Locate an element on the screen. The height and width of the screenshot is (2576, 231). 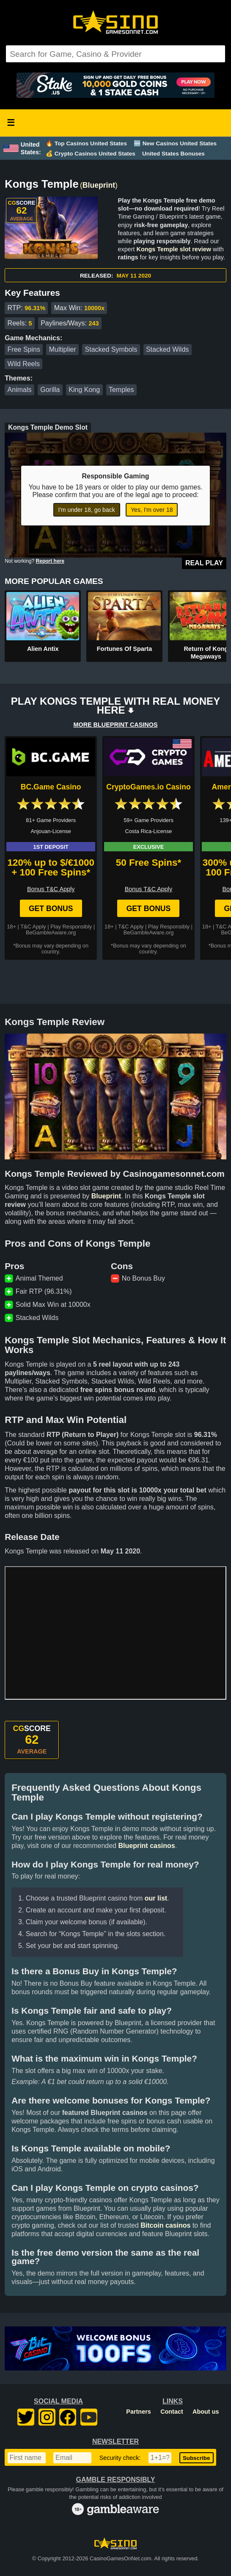
Bitcoin casinos is located at coordinates (165, 2225).